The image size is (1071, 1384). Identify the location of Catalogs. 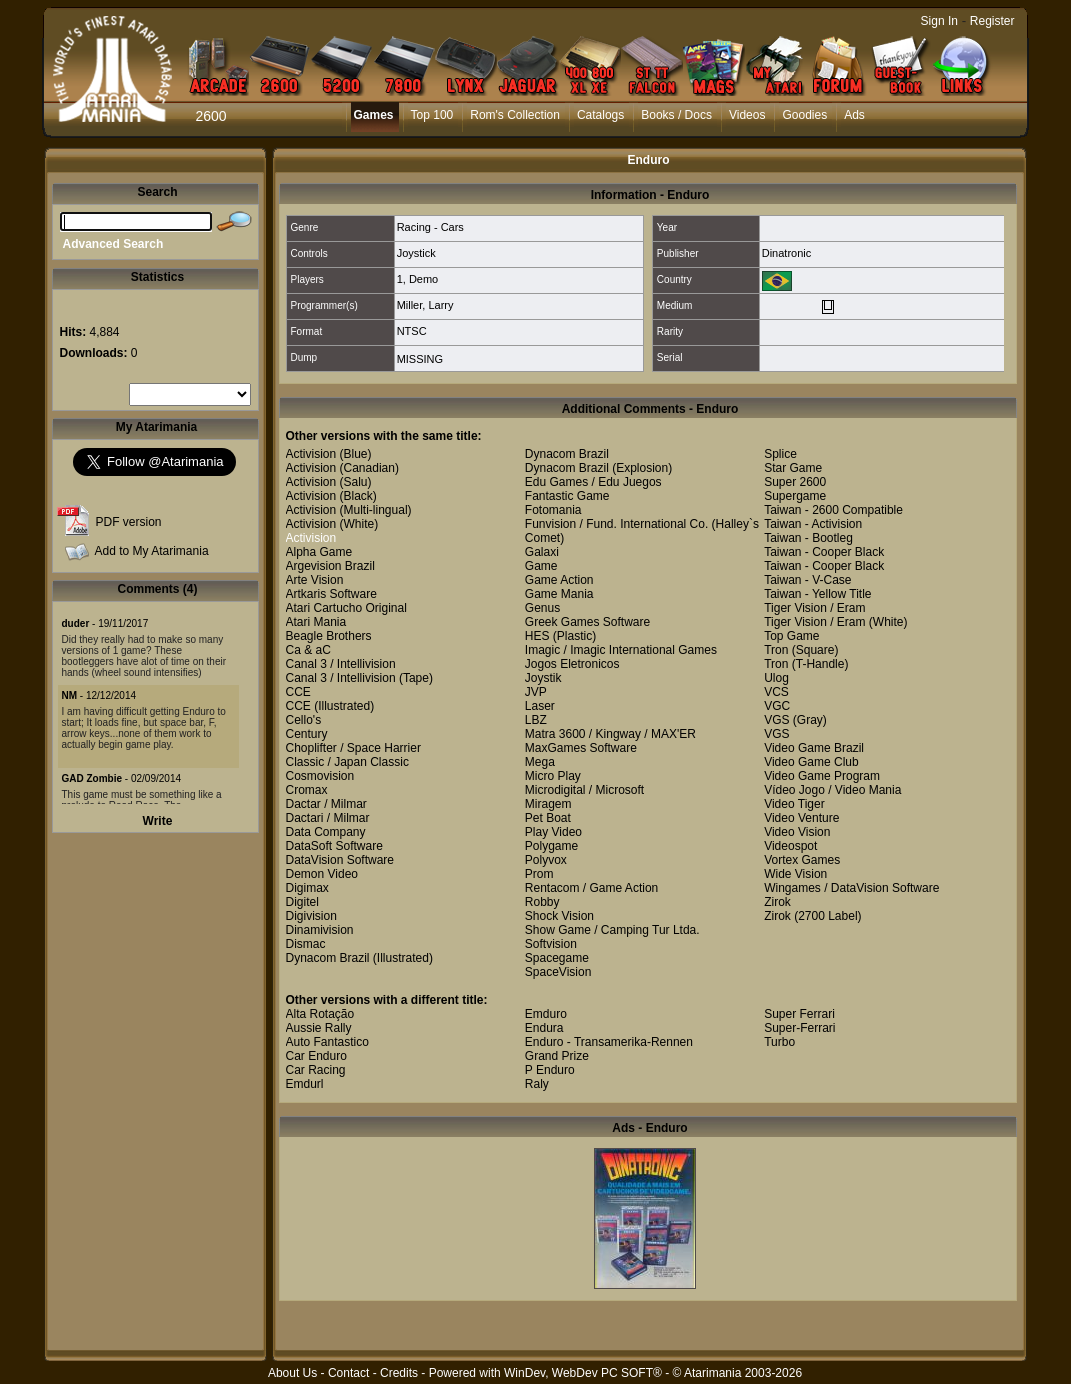
(600, 115).